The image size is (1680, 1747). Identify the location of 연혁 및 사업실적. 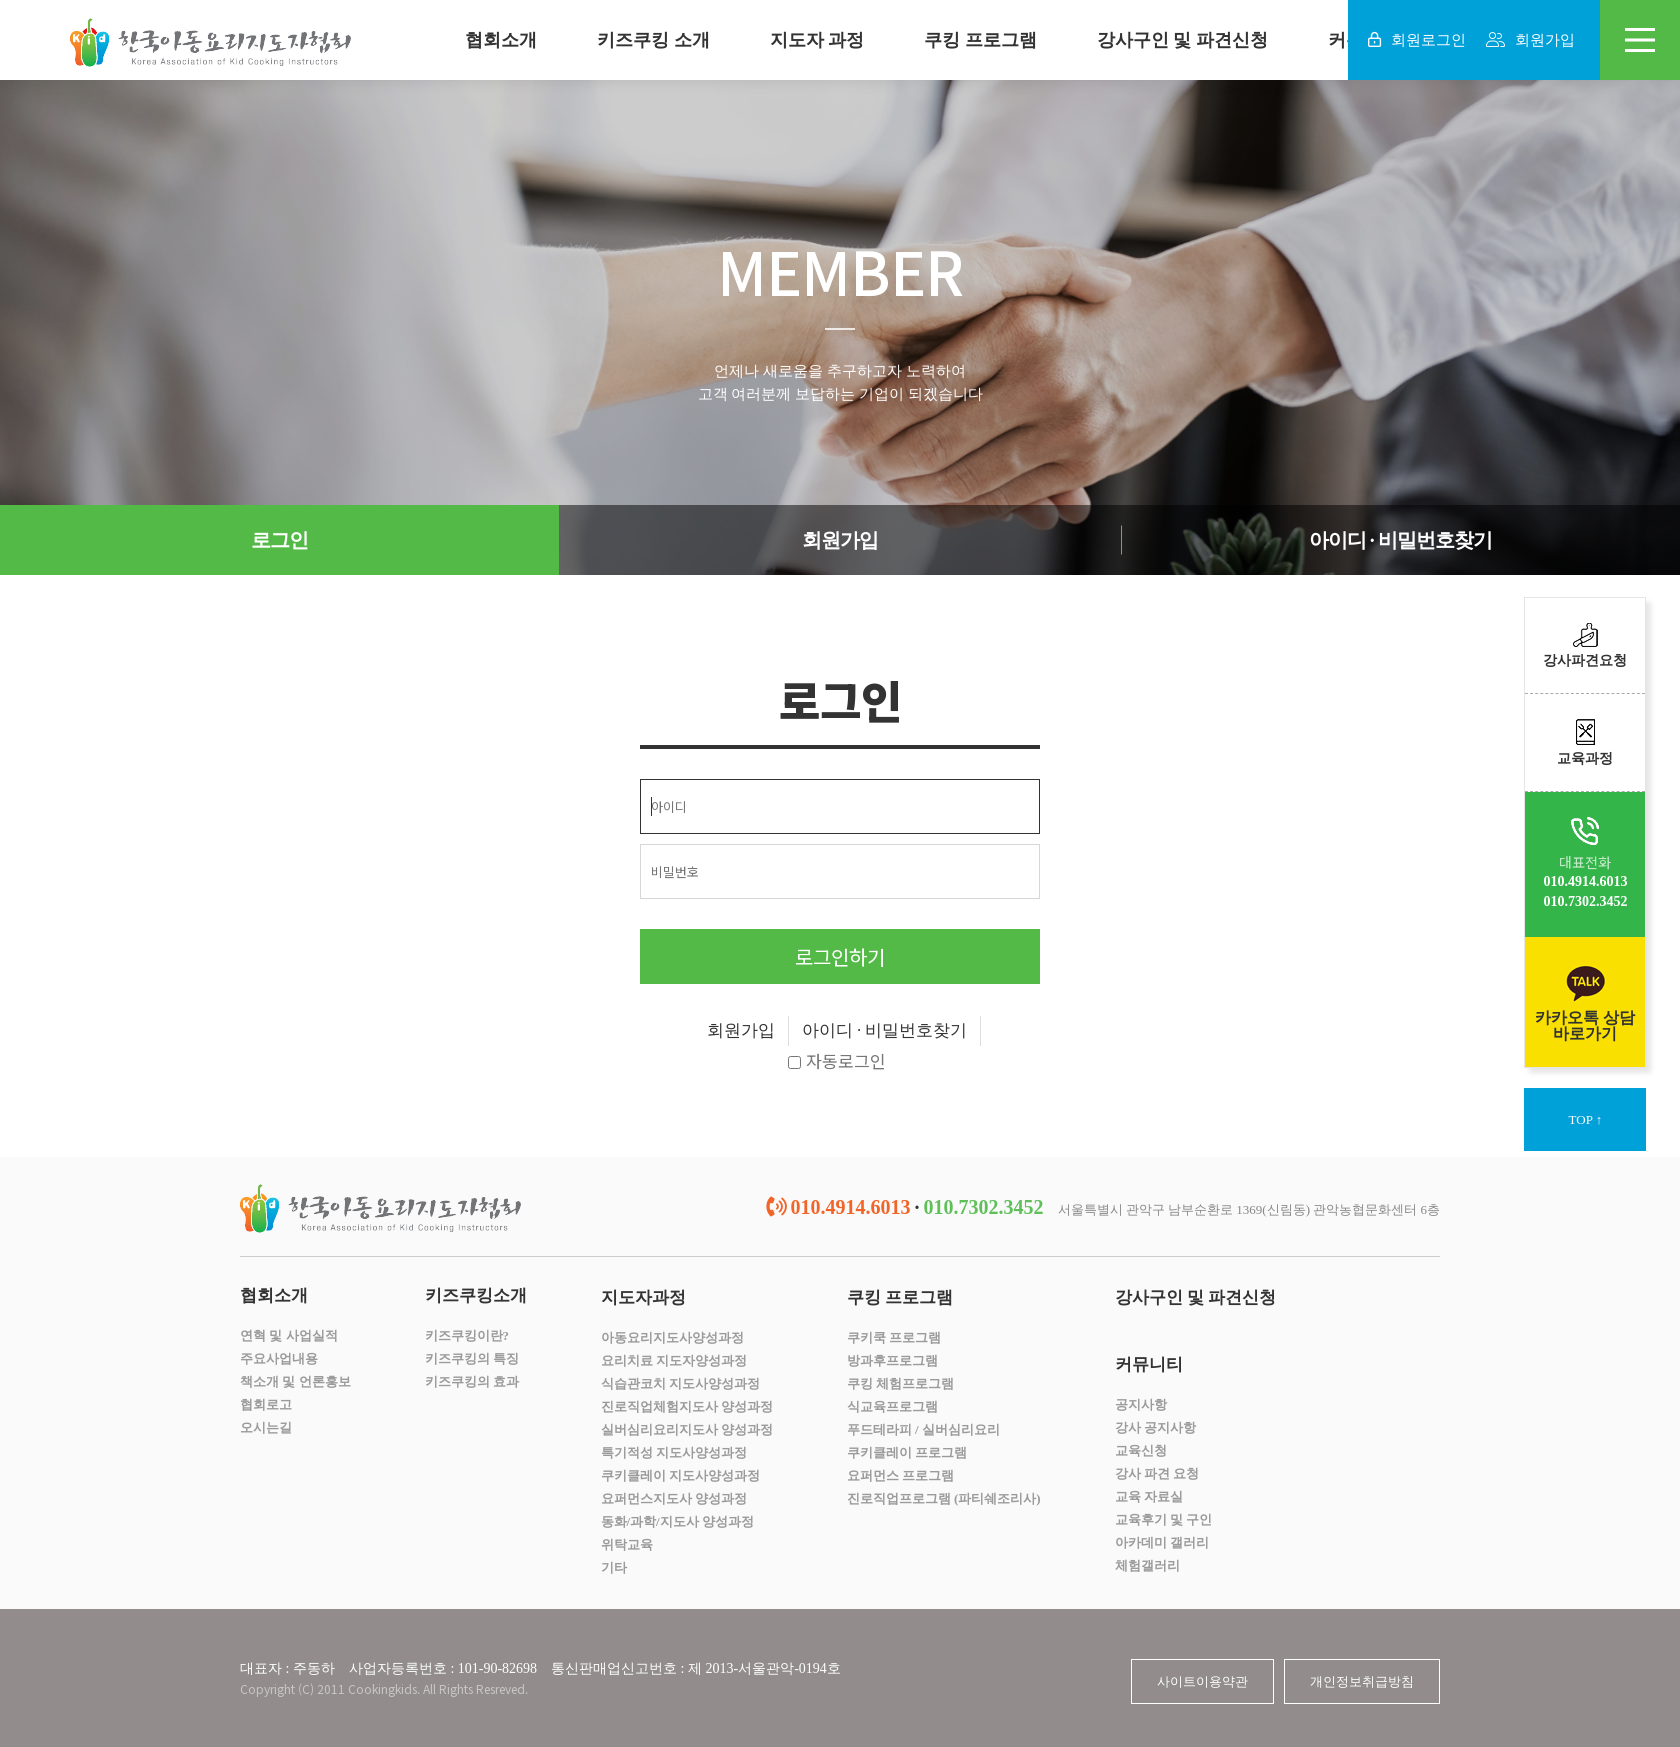
(289, 1335).